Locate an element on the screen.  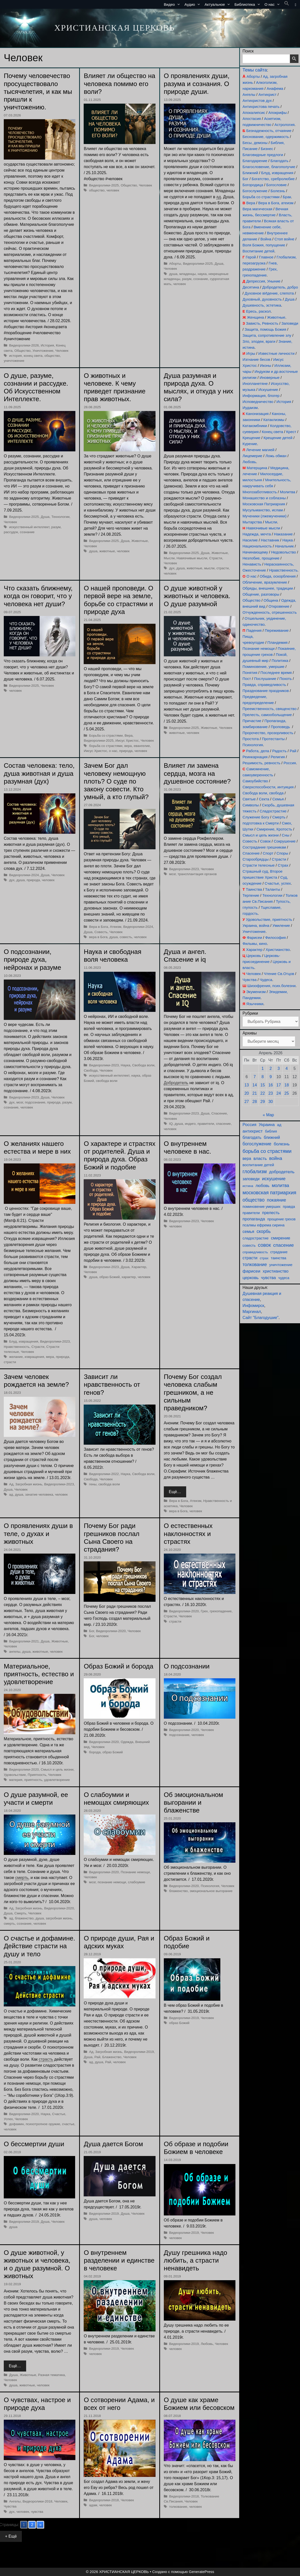
глобализм [глобализм (386 элементов)] is located at coordinates (254, 1171).